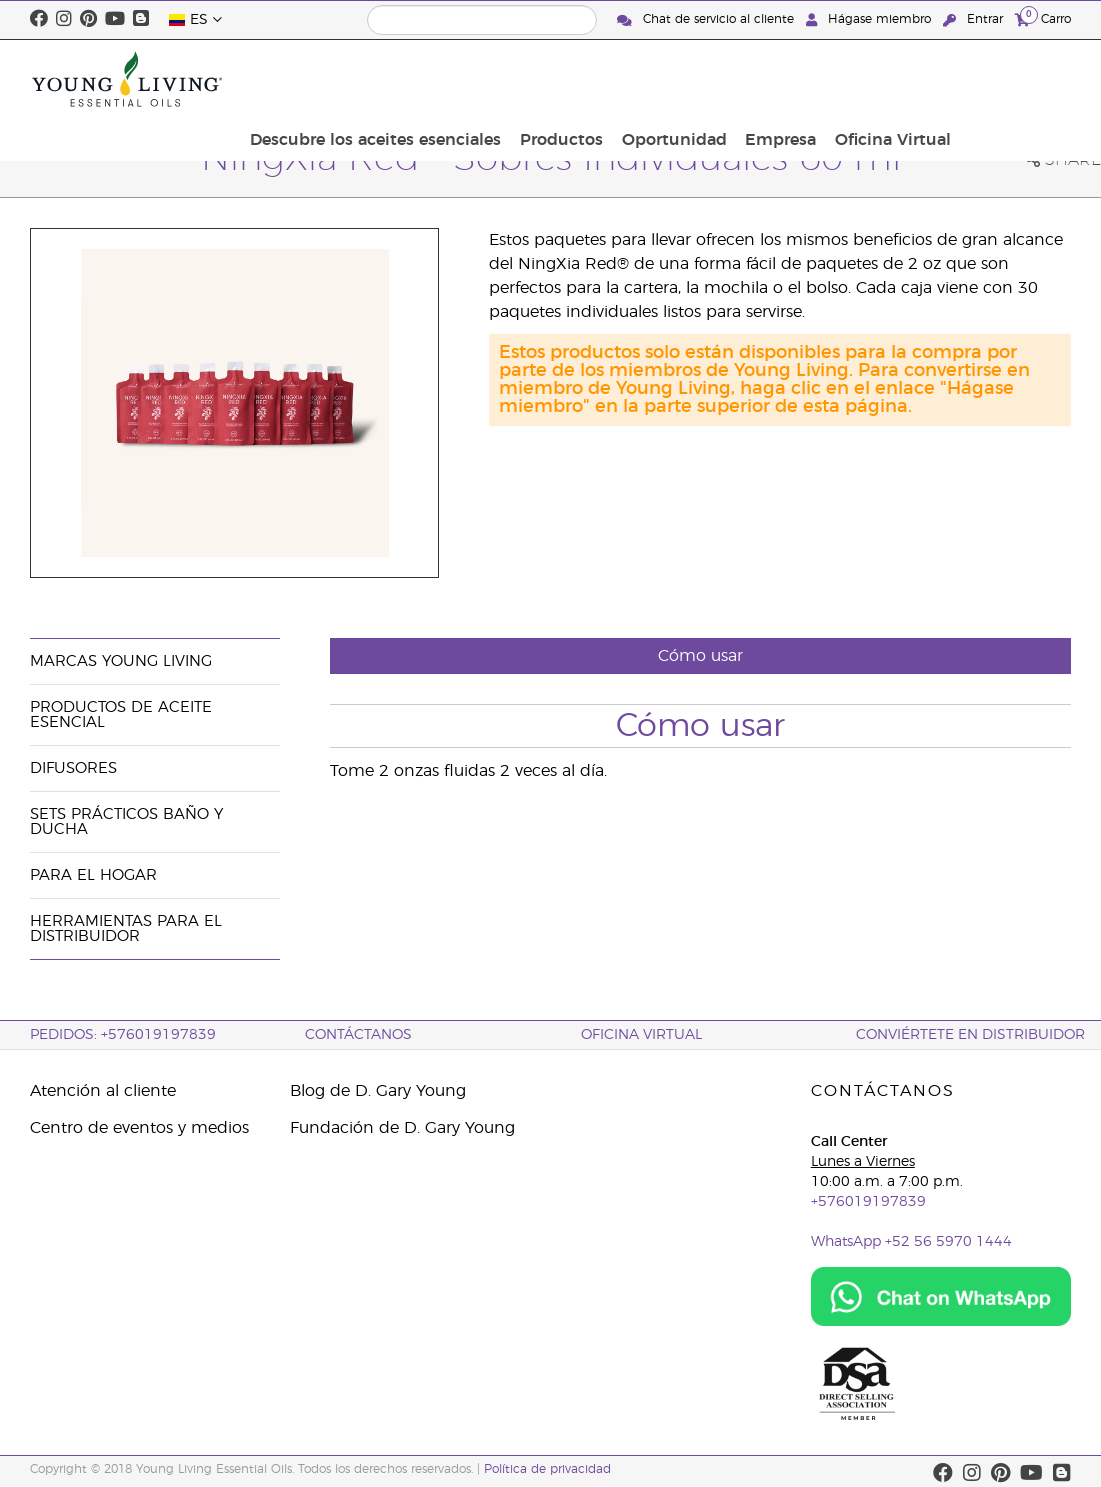 Image resolution: width=1101 pixels, height=1487 pixels. Describe the element at coordinates (126, 929) in the screenshot. I see `Herramientas Para el Distribuidor` at that location.